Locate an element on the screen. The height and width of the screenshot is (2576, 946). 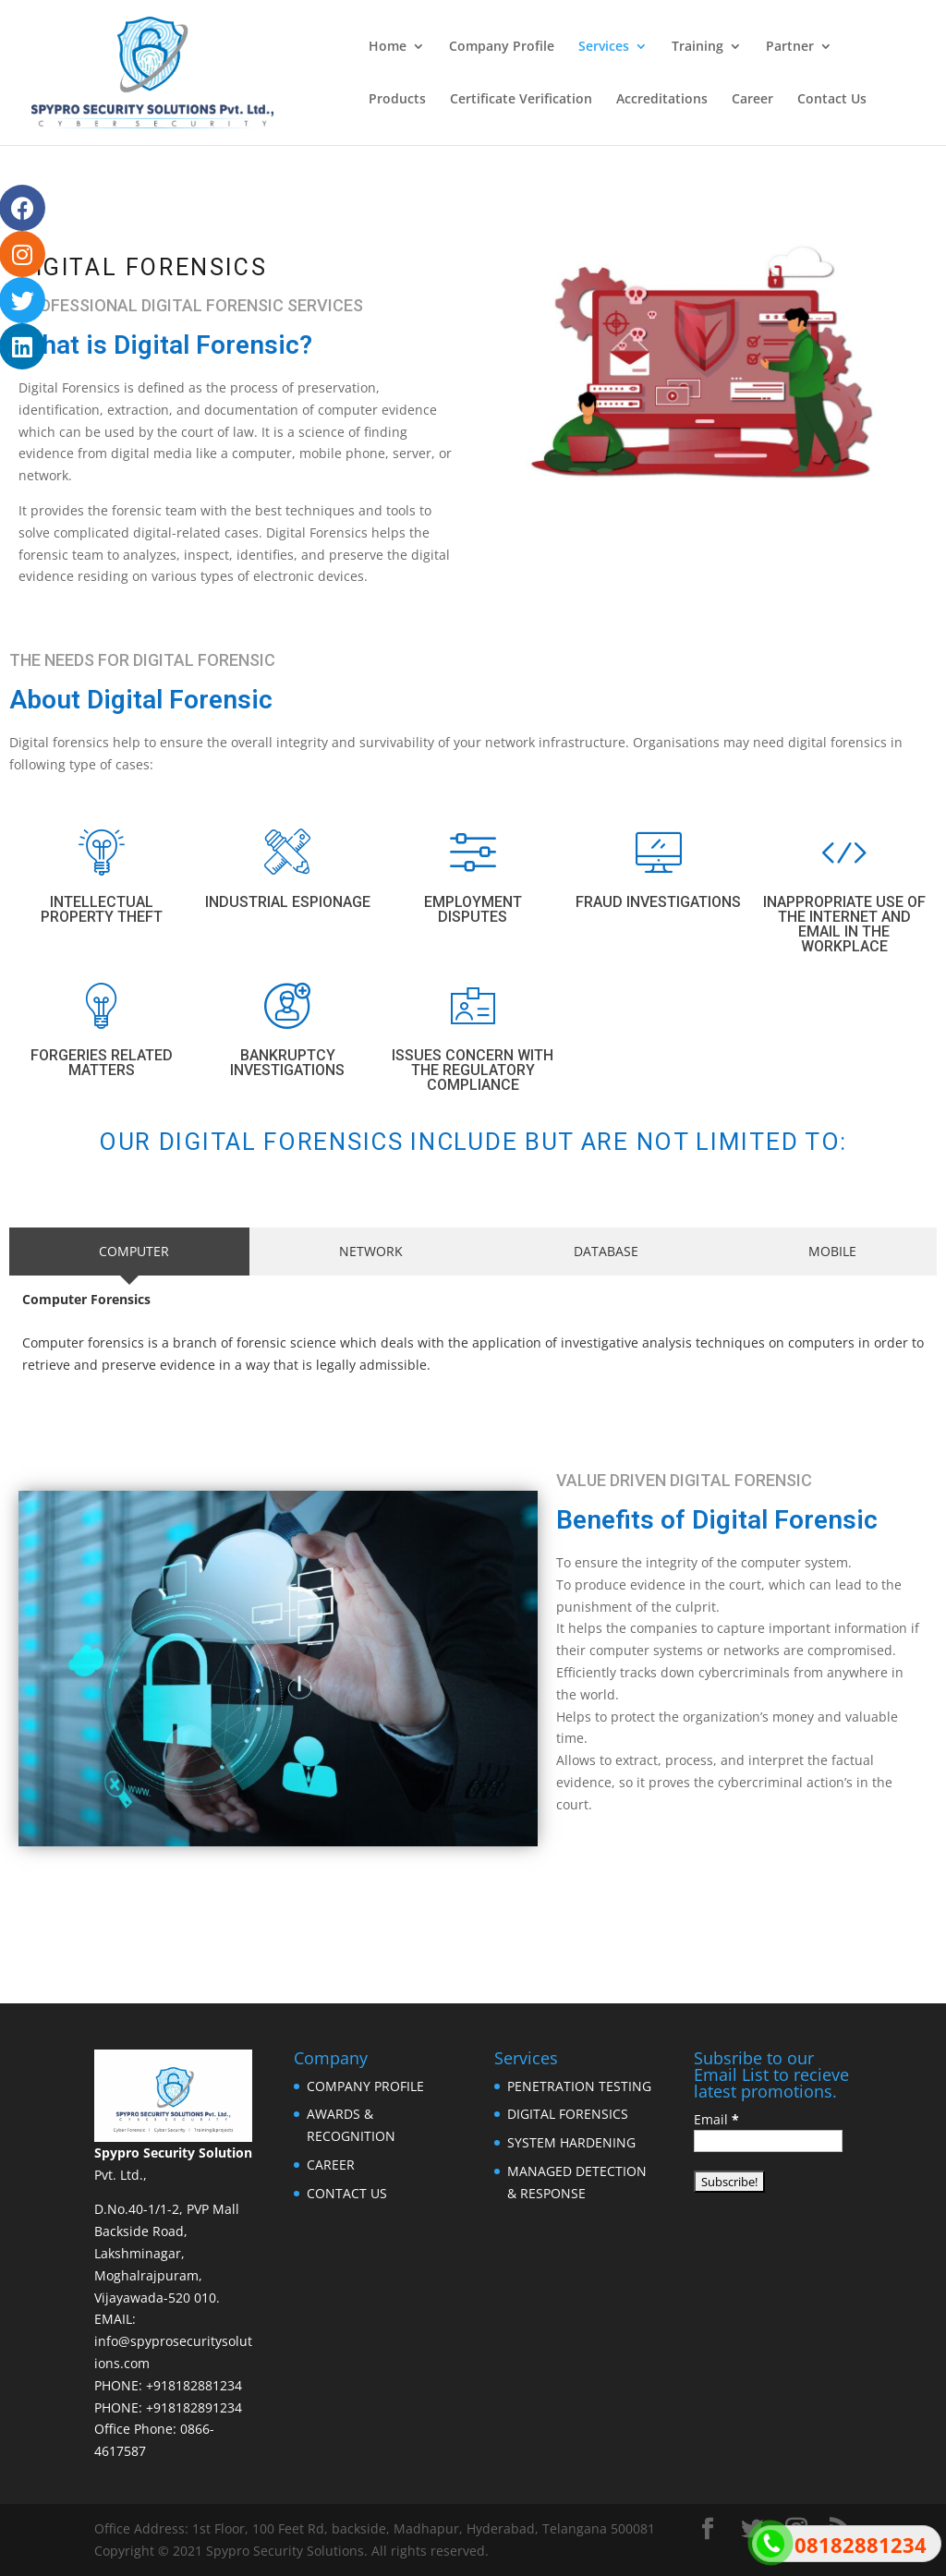
Accreditations is located at coordinates (662, 99).